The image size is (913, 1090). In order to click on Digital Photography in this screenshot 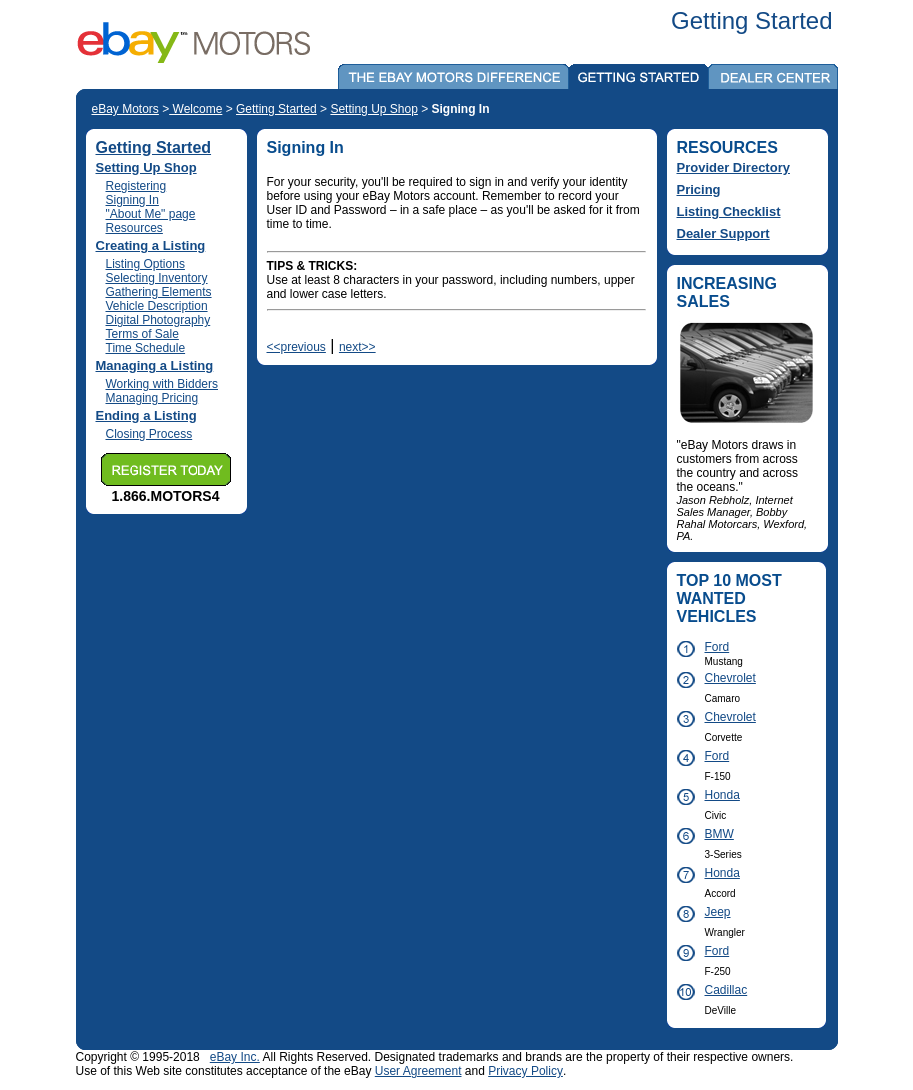, I will do `click(158, 320)`.